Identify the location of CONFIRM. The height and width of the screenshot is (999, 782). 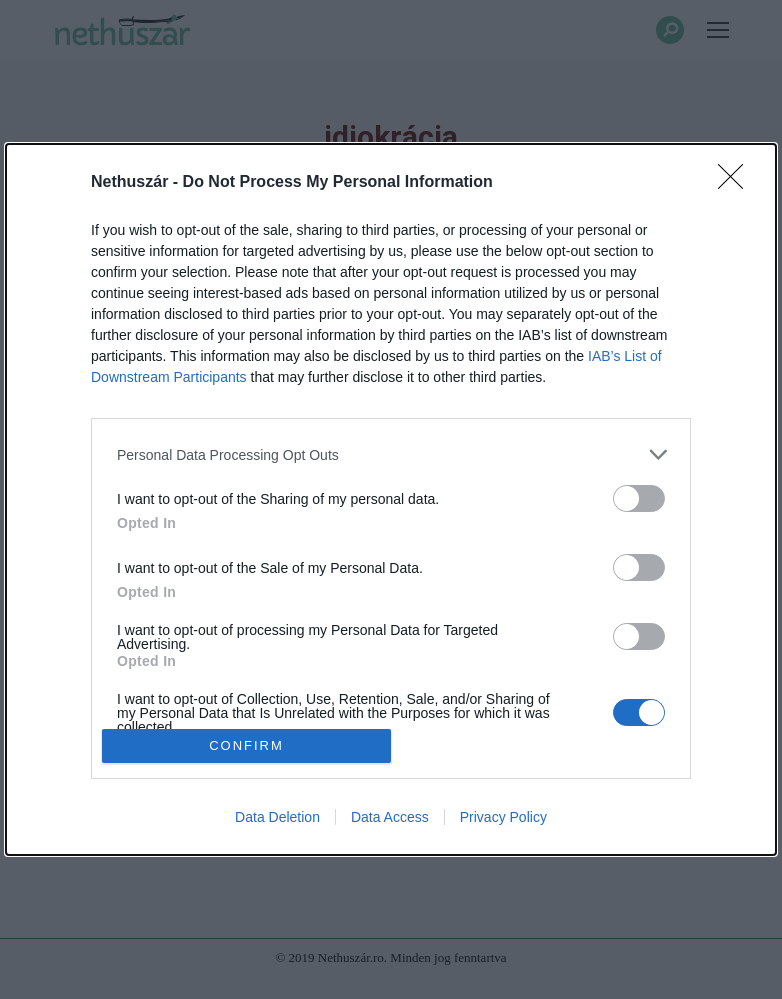
(246, 744).